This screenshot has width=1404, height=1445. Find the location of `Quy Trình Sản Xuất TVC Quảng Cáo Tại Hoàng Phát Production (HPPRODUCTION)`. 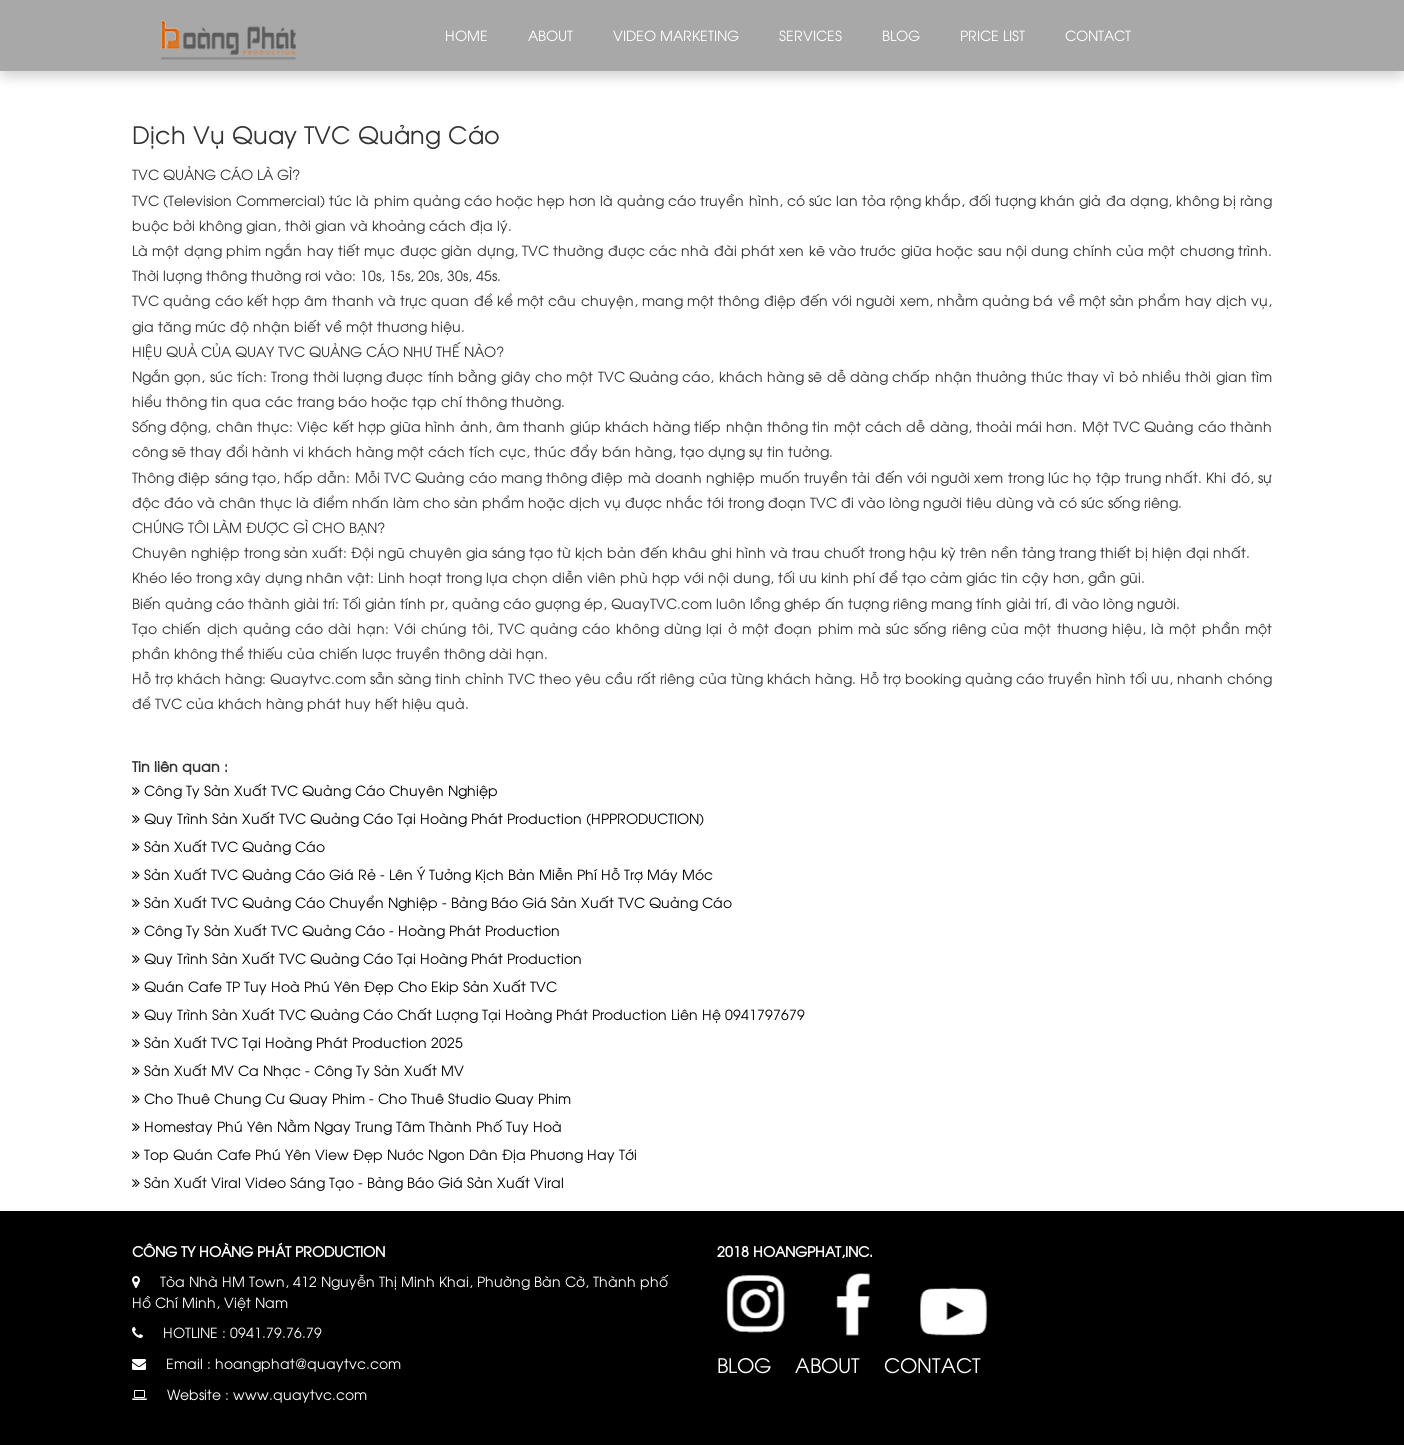

Quy Trình Sản Xuất TVC Quảng Cáo Tại Hoàng Phát Production (HPPRODUCTION) is located at coordinates (418, 817).